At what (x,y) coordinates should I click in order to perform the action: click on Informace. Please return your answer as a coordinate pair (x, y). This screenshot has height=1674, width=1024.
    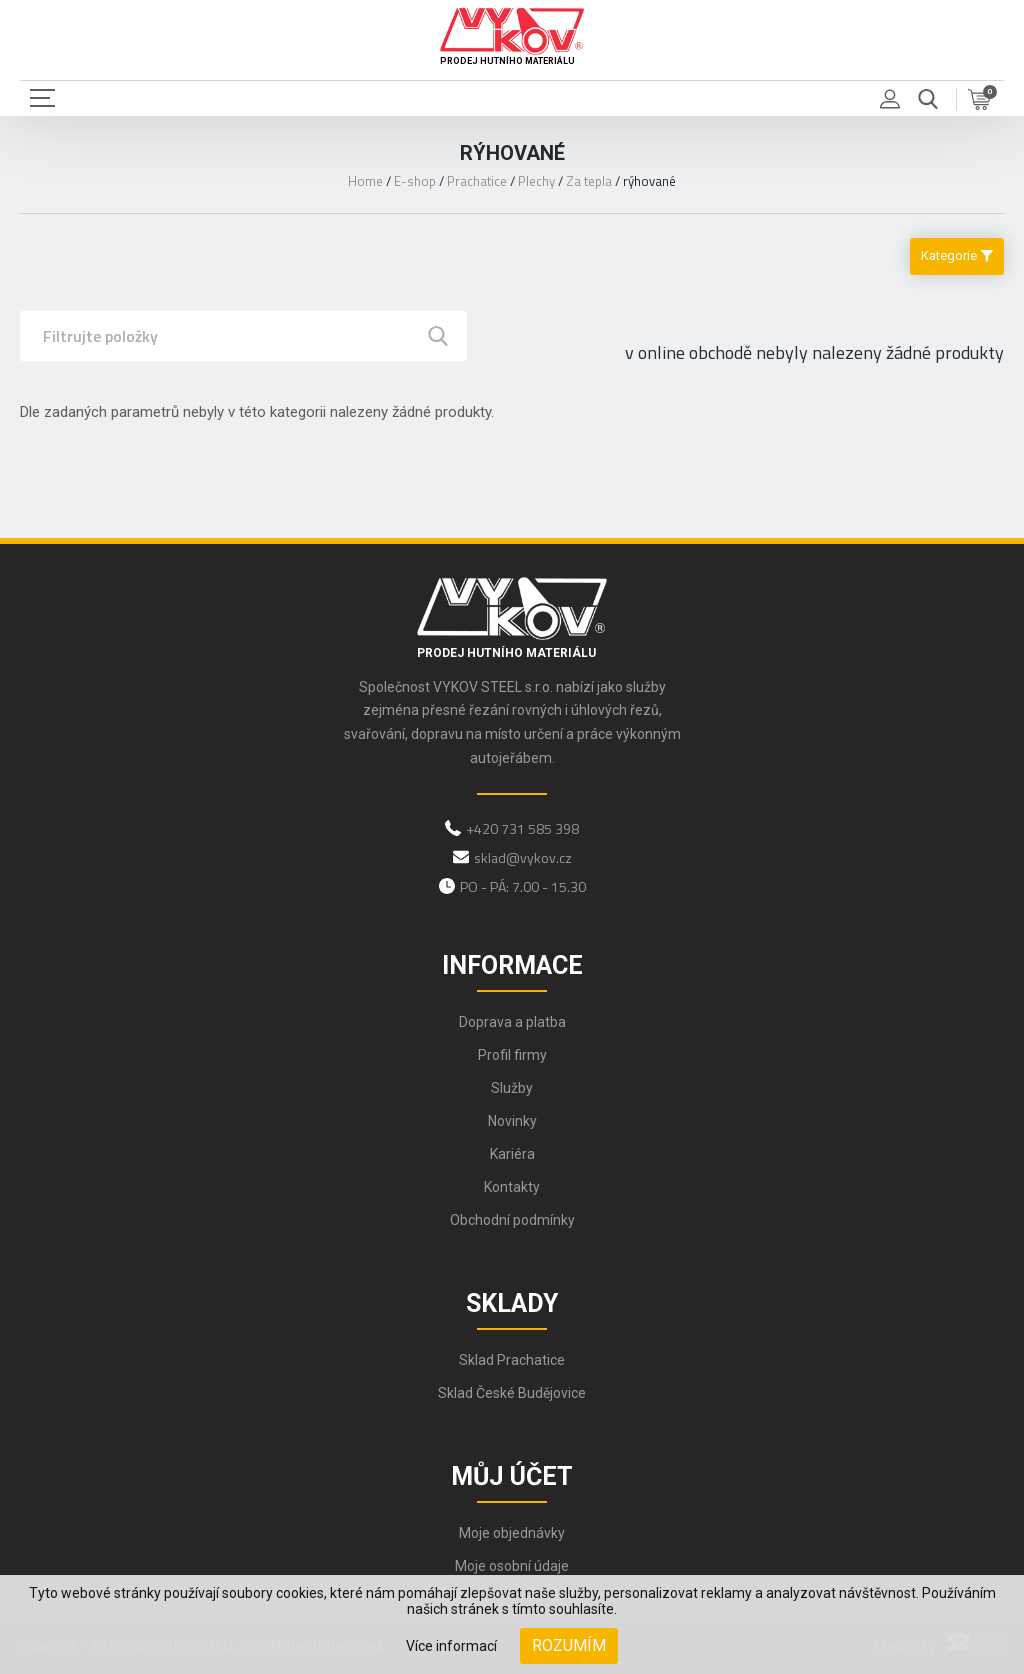
    Looking at the image, I should click on (512, 965).